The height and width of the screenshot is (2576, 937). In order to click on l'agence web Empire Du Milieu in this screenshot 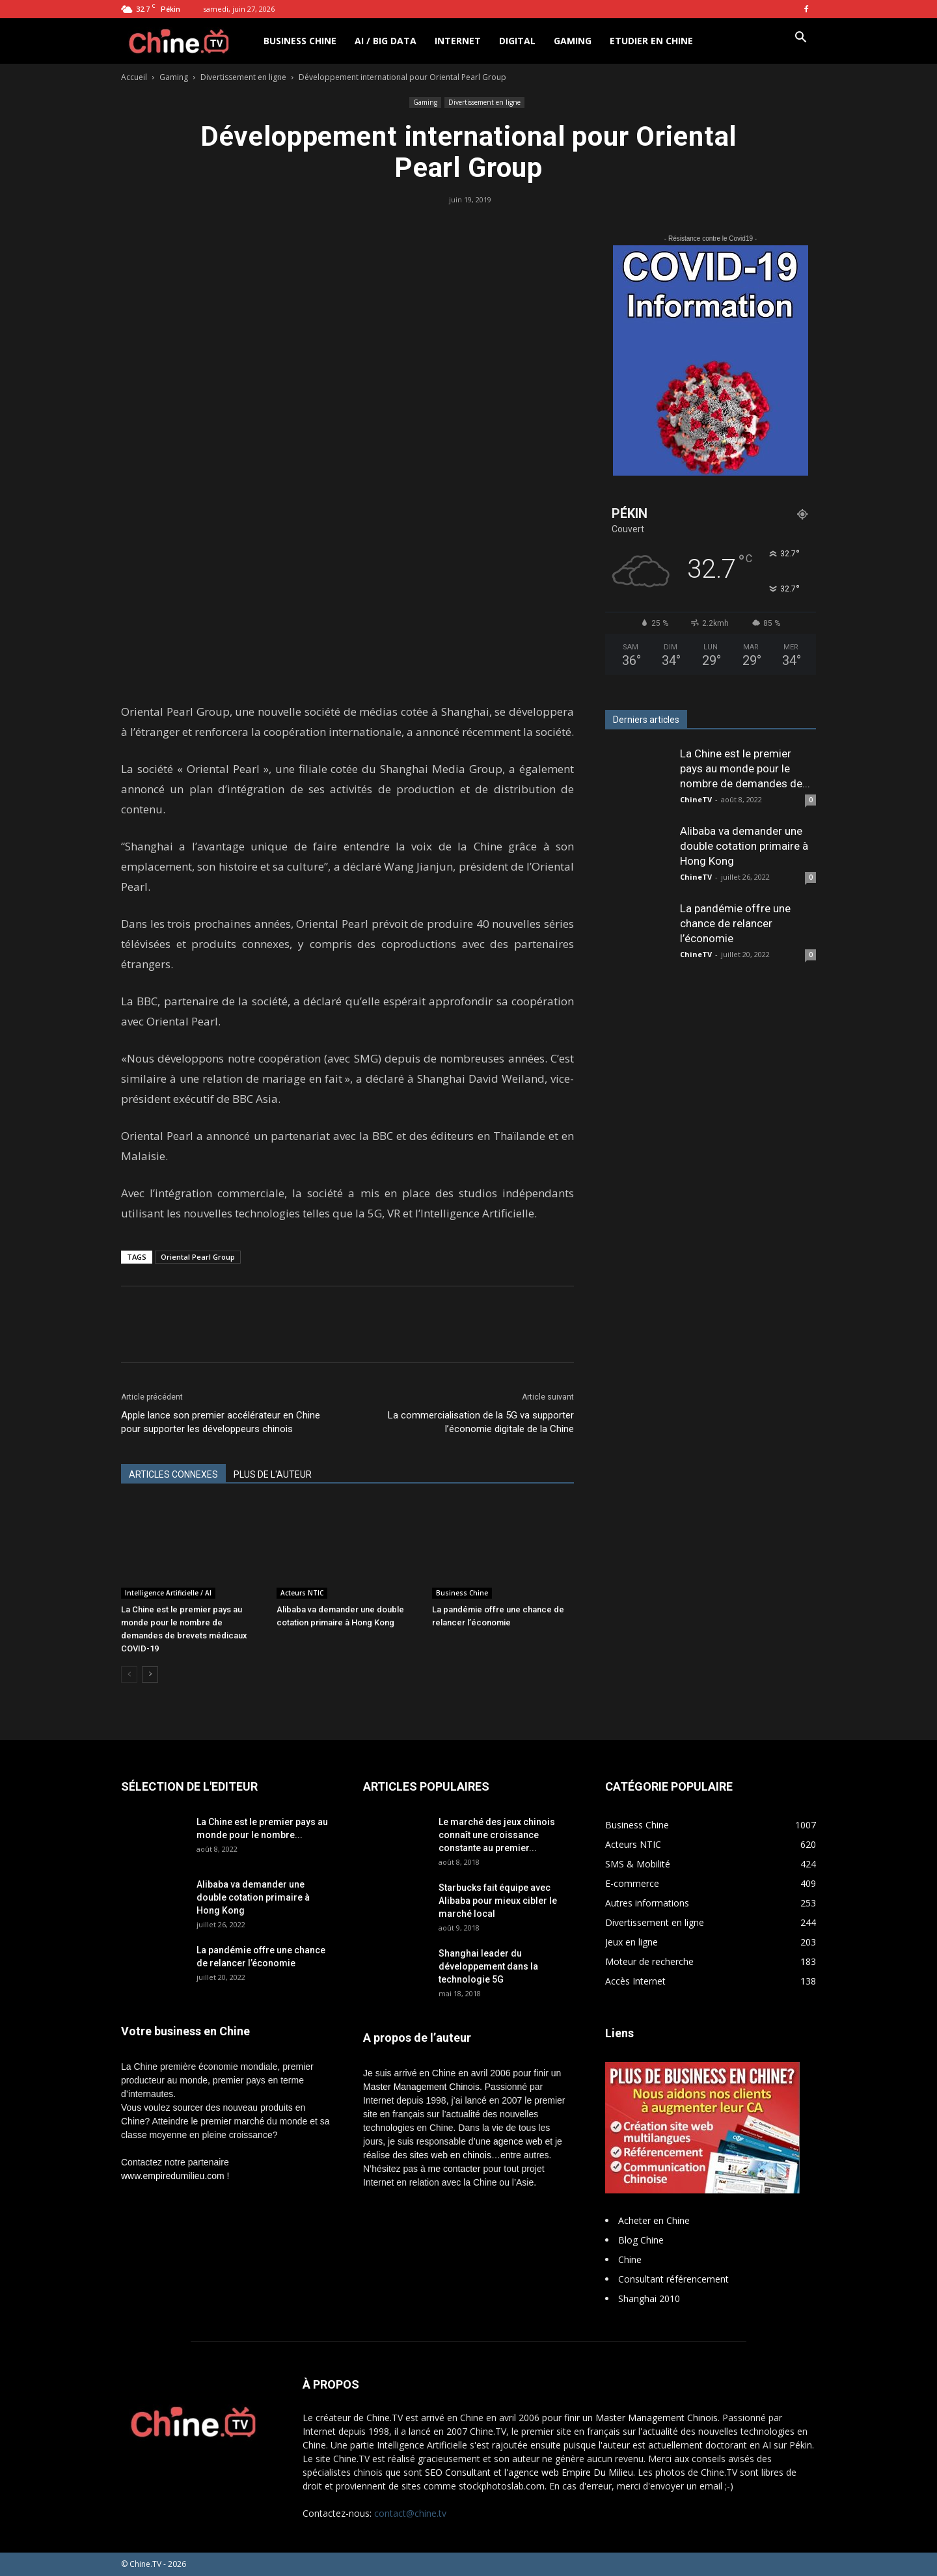, I will do `click(568, 2472)`.